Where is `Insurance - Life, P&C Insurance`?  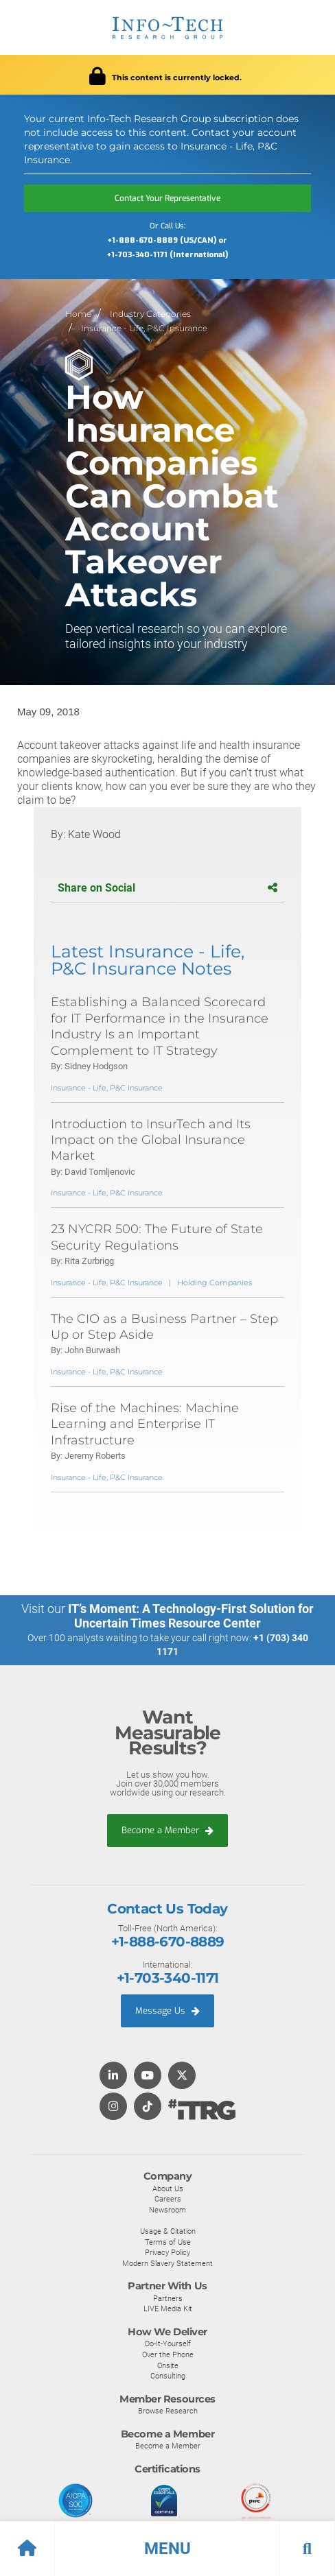 Insurance - Life, P&C Insurance is located at coordinates (144, 328).